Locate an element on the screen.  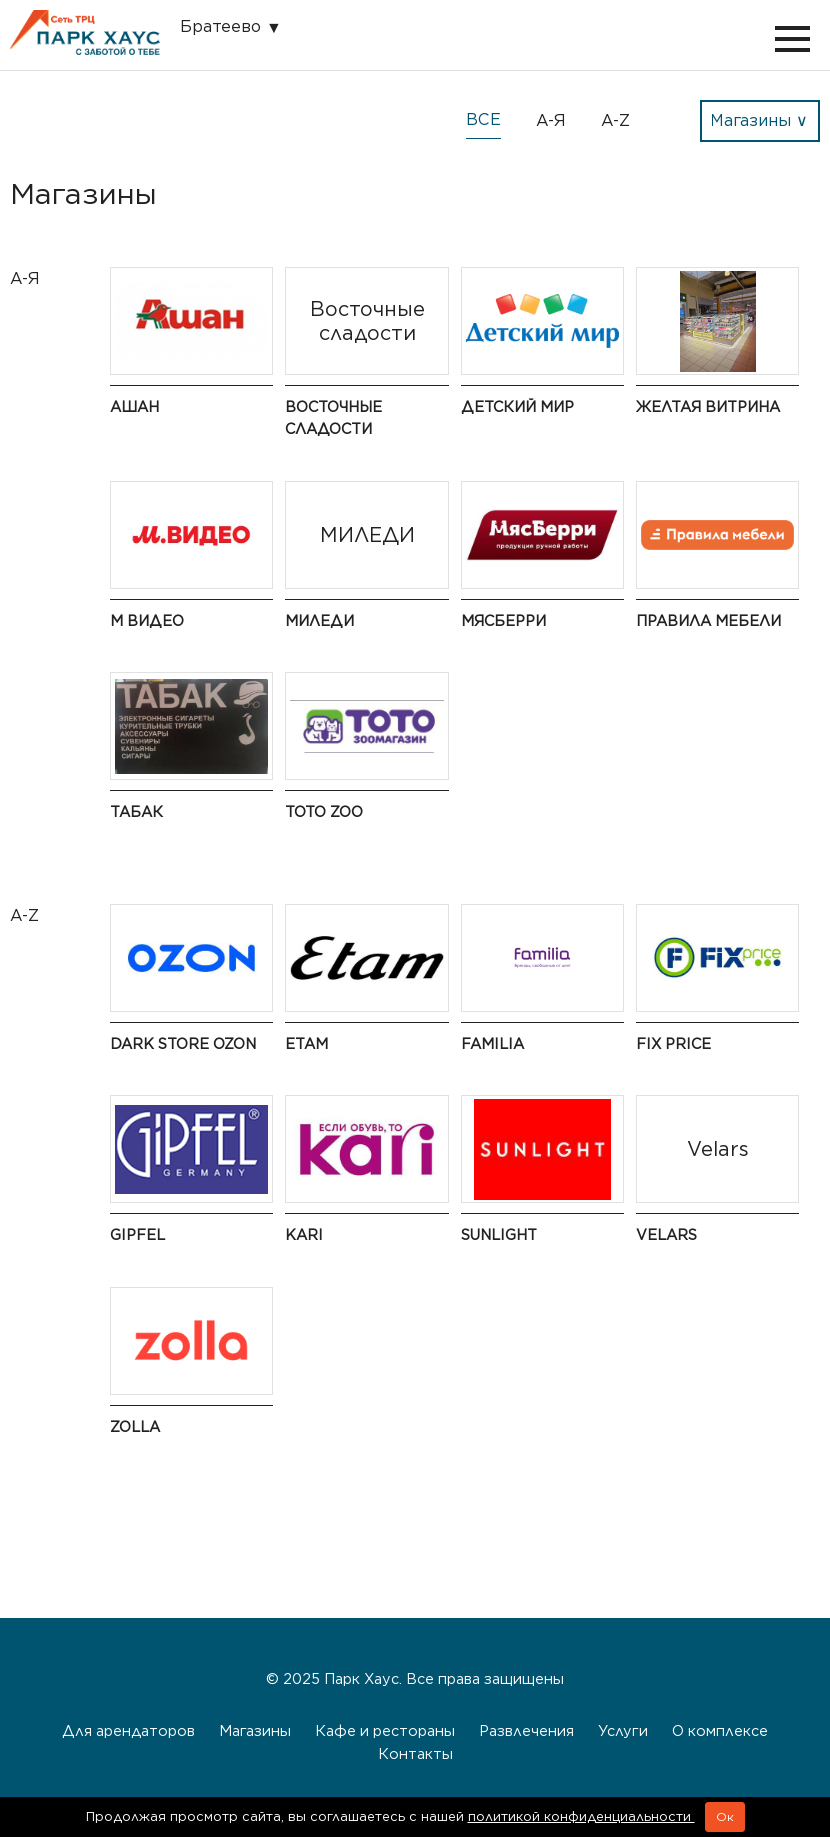
МясБерри is located at coordinates (503, 620).